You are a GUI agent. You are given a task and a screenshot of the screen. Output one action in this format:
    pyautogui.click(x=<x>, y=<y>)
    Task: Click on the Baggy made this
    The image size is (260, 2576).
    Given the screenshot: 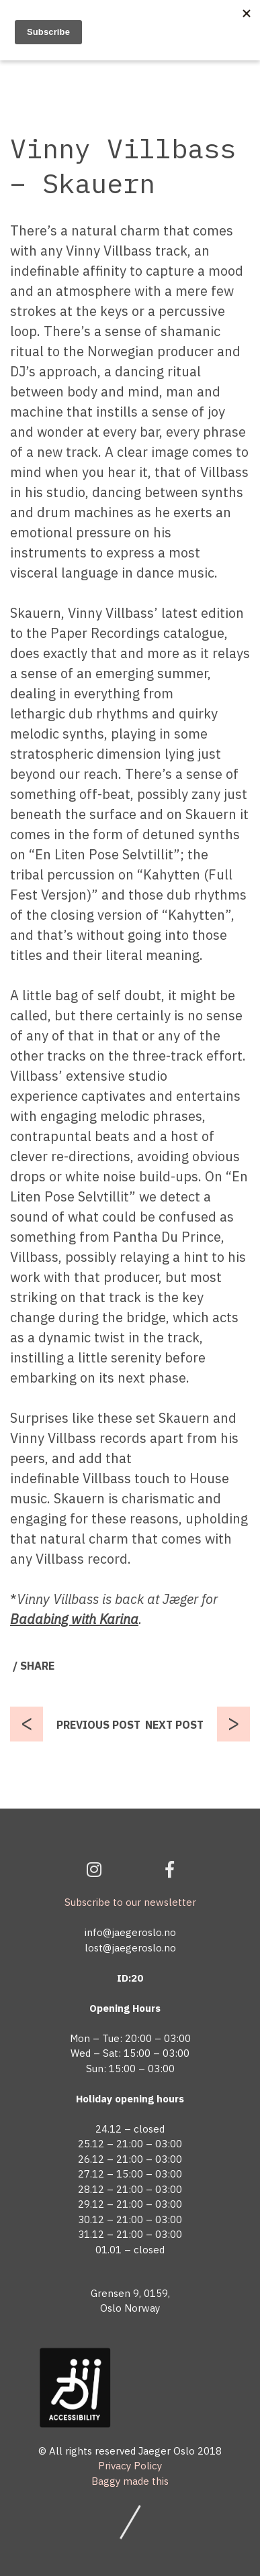 What is the action you would take?
    pyautogui.click(x=130, y=2481)
    